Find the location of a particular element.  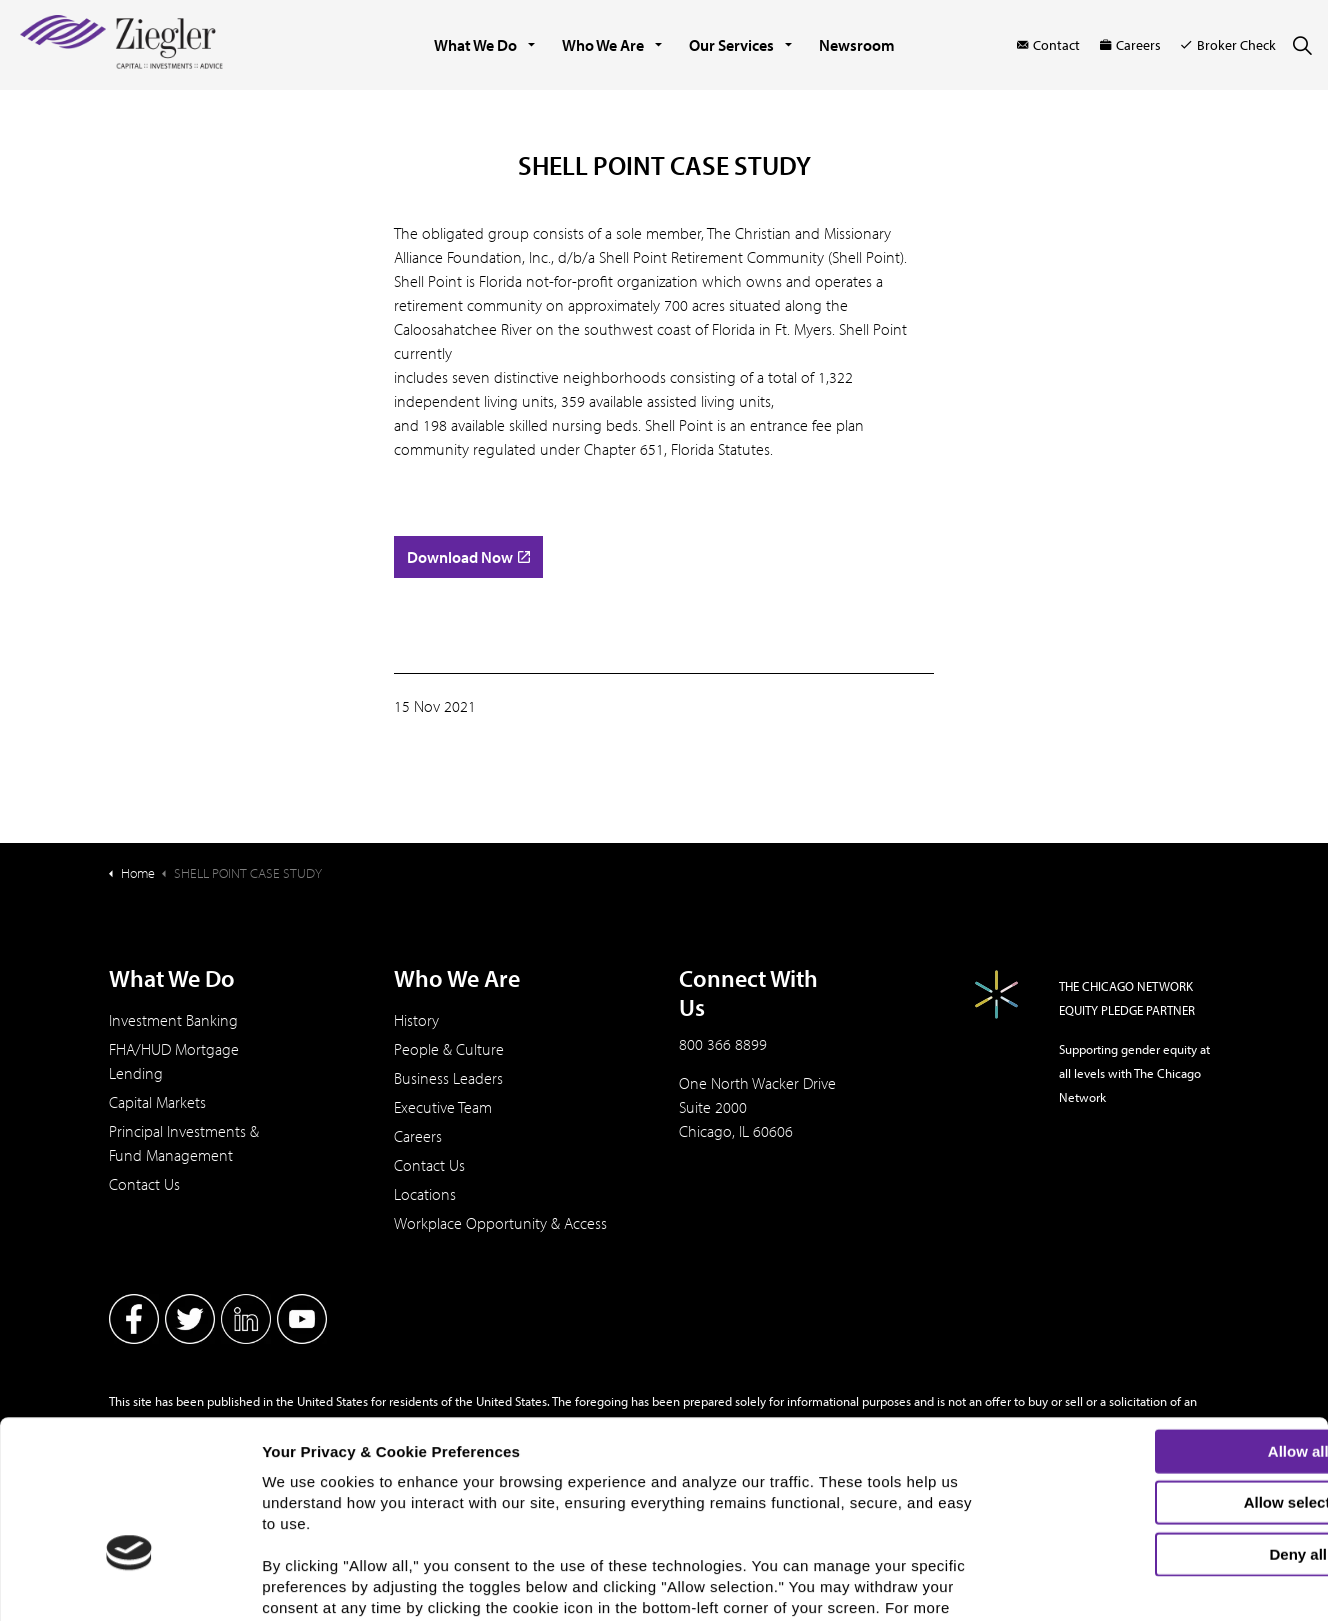

Deny all is located at coordinates (1161, 1426).